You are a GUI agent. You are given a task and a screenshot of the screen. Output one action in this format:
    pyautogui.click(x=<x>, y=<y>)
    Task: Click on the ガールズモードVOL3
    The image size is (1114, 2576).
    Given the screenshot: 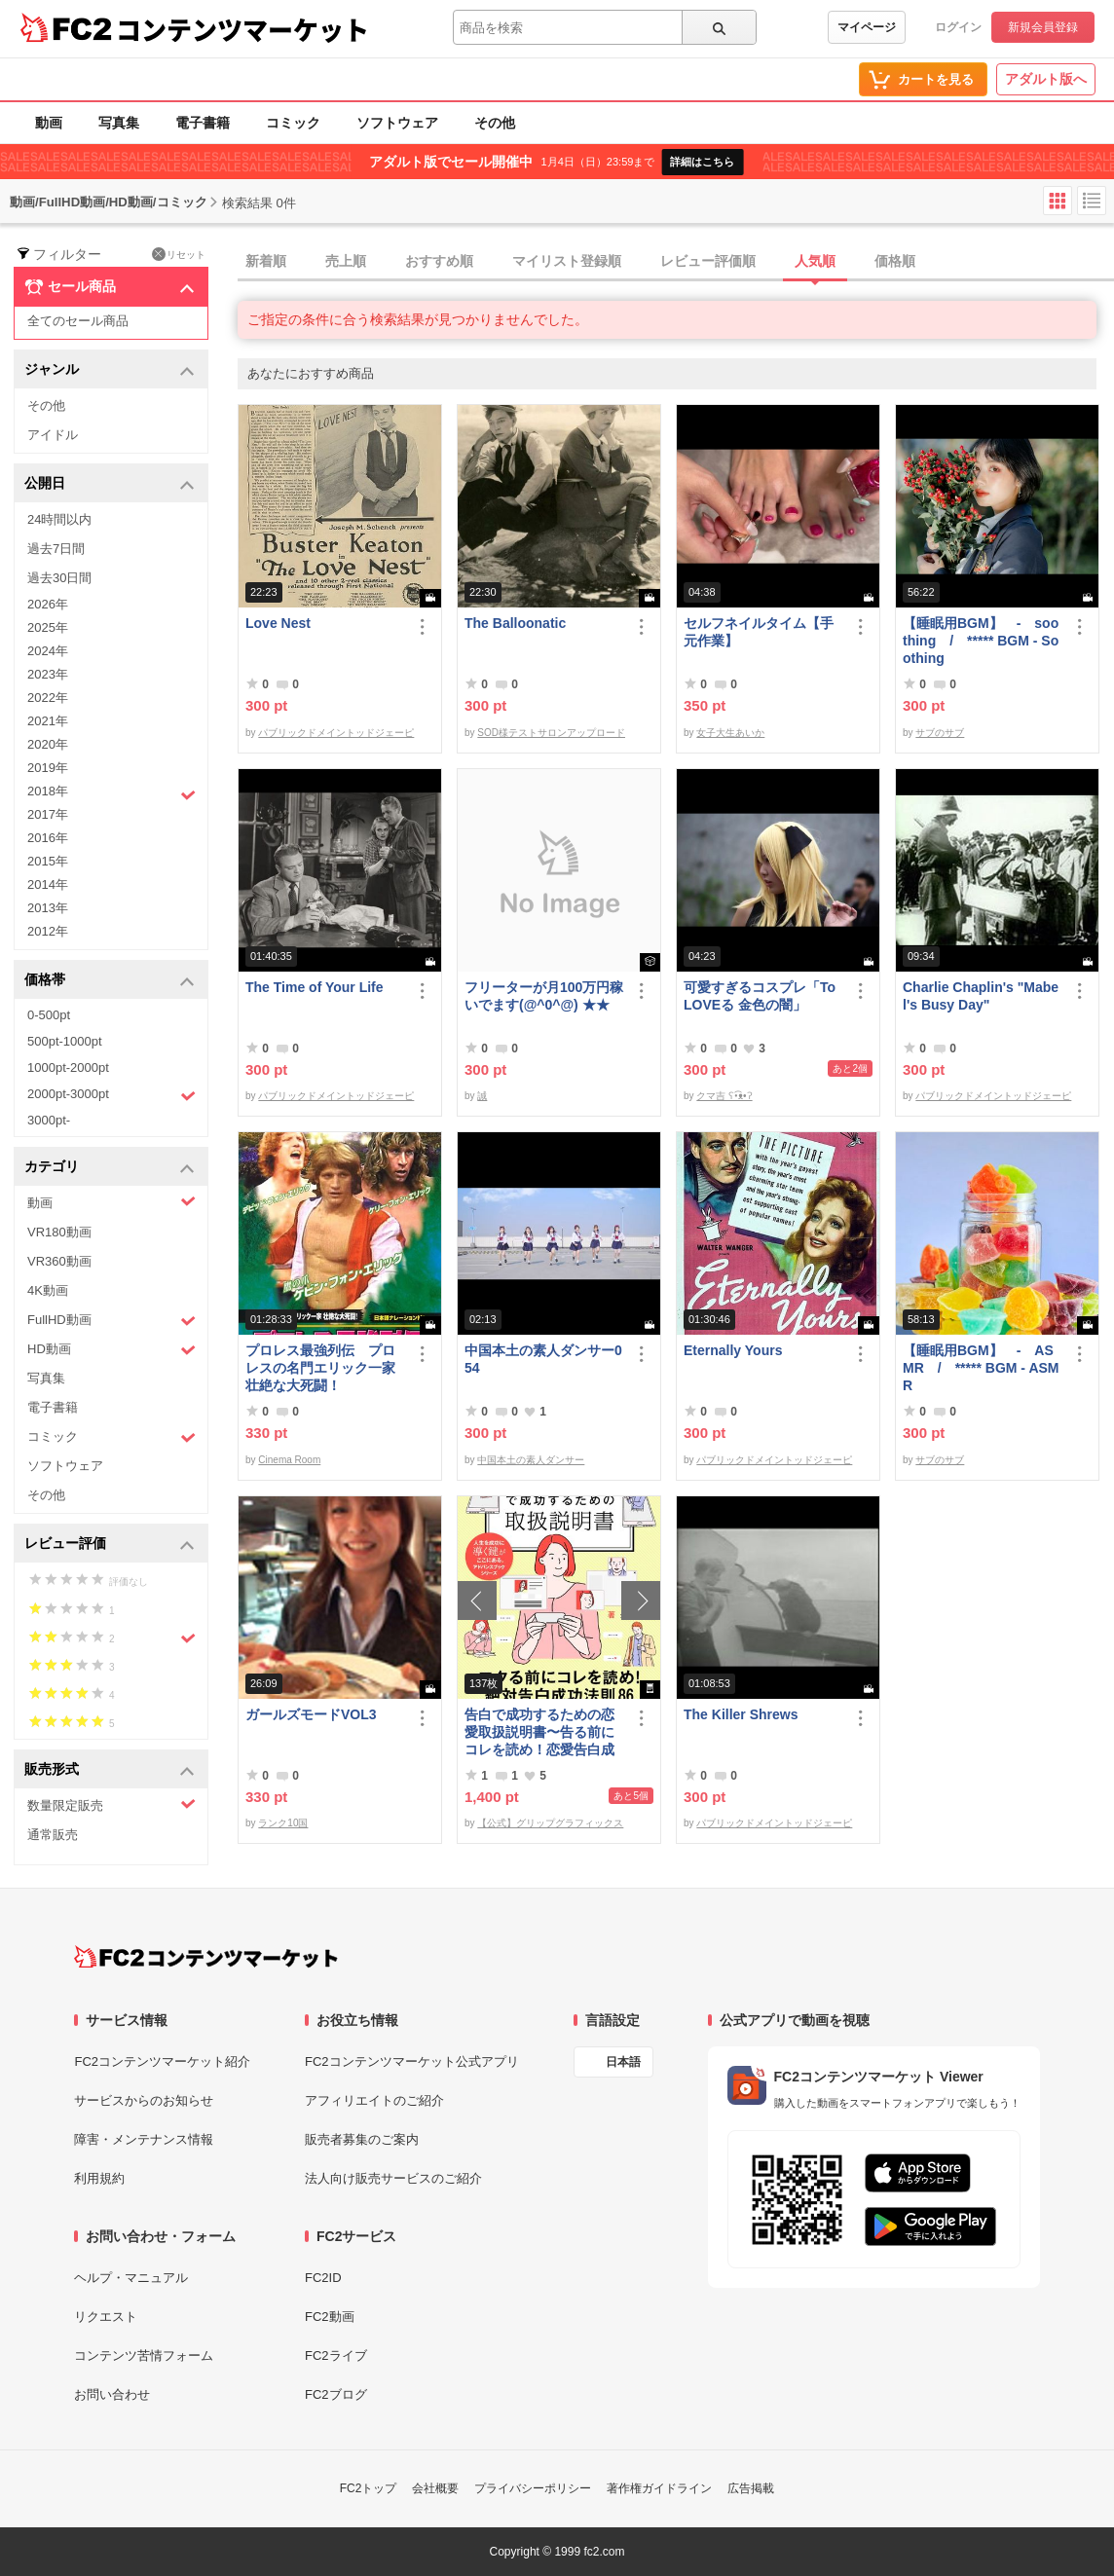 What is the action you would take?
    pyautogui.click(x=311, y=1714)
    